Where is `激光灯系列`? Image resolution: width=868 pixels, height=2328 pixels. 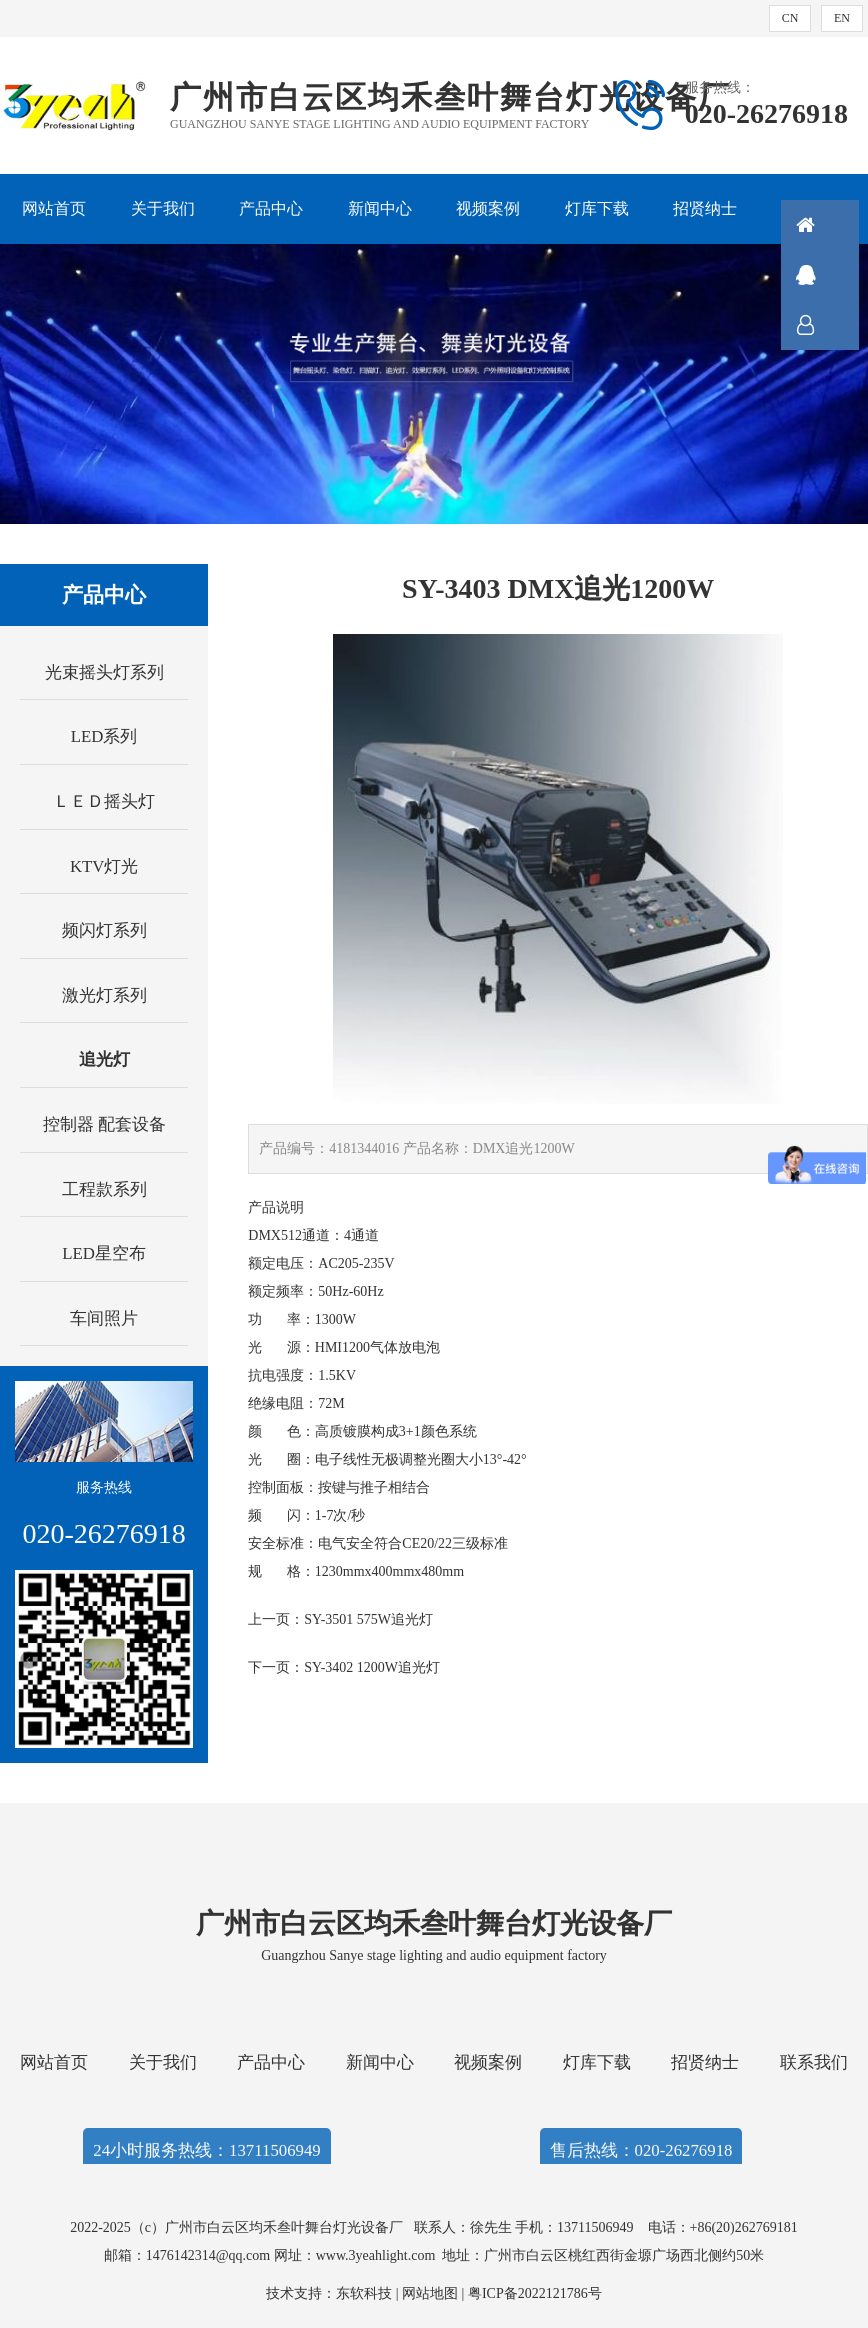 激光灯系列 is located at coordinates (104, 995).